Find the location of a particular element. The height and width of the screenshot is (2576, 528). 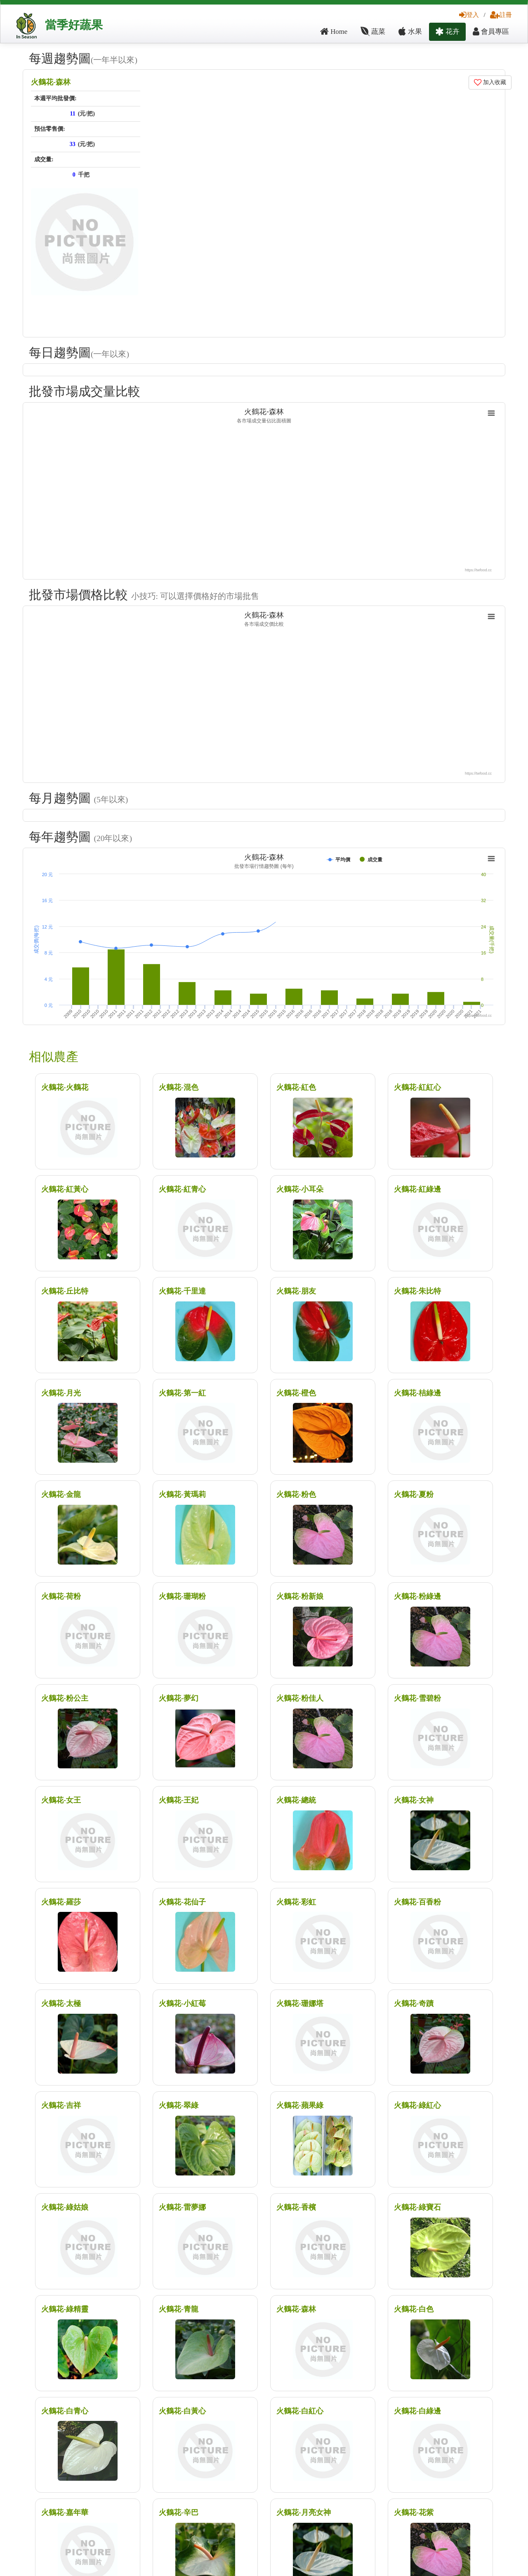

火鶴花-丘比特 is located at coordinates (64, 1291).